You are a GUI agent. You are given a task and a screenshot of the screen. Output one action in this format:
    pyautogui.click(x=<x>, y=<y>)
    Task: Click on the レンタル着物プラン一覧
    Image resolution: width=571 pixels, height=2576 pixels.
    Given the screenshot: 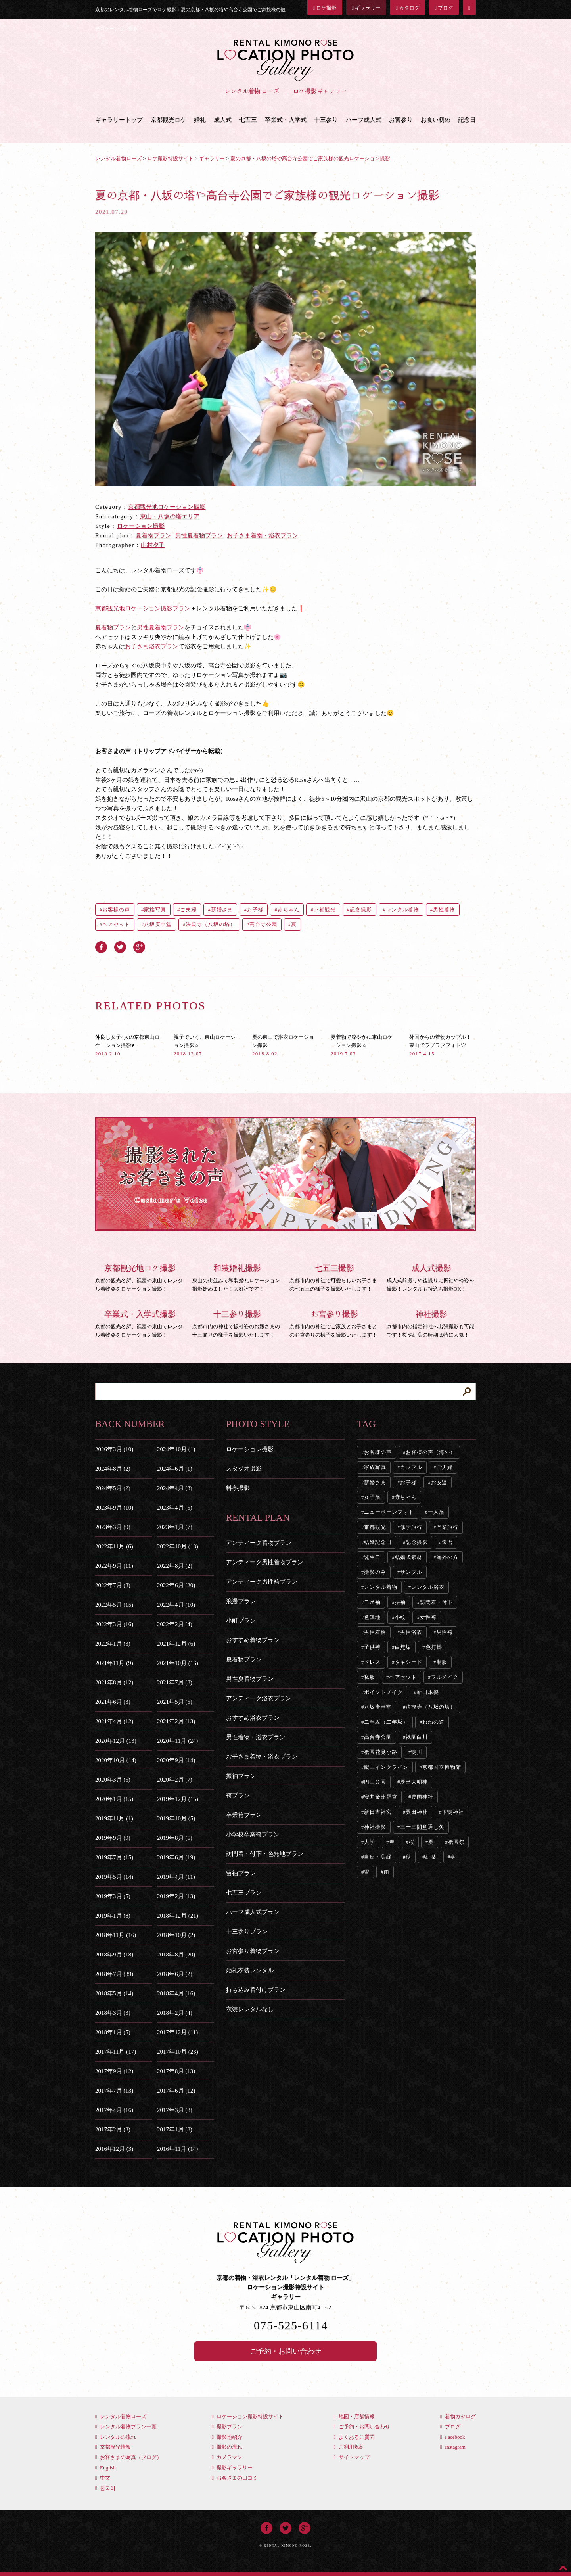 What is the action you would take?
    pyautogui.click(x=126, y=2427)
    